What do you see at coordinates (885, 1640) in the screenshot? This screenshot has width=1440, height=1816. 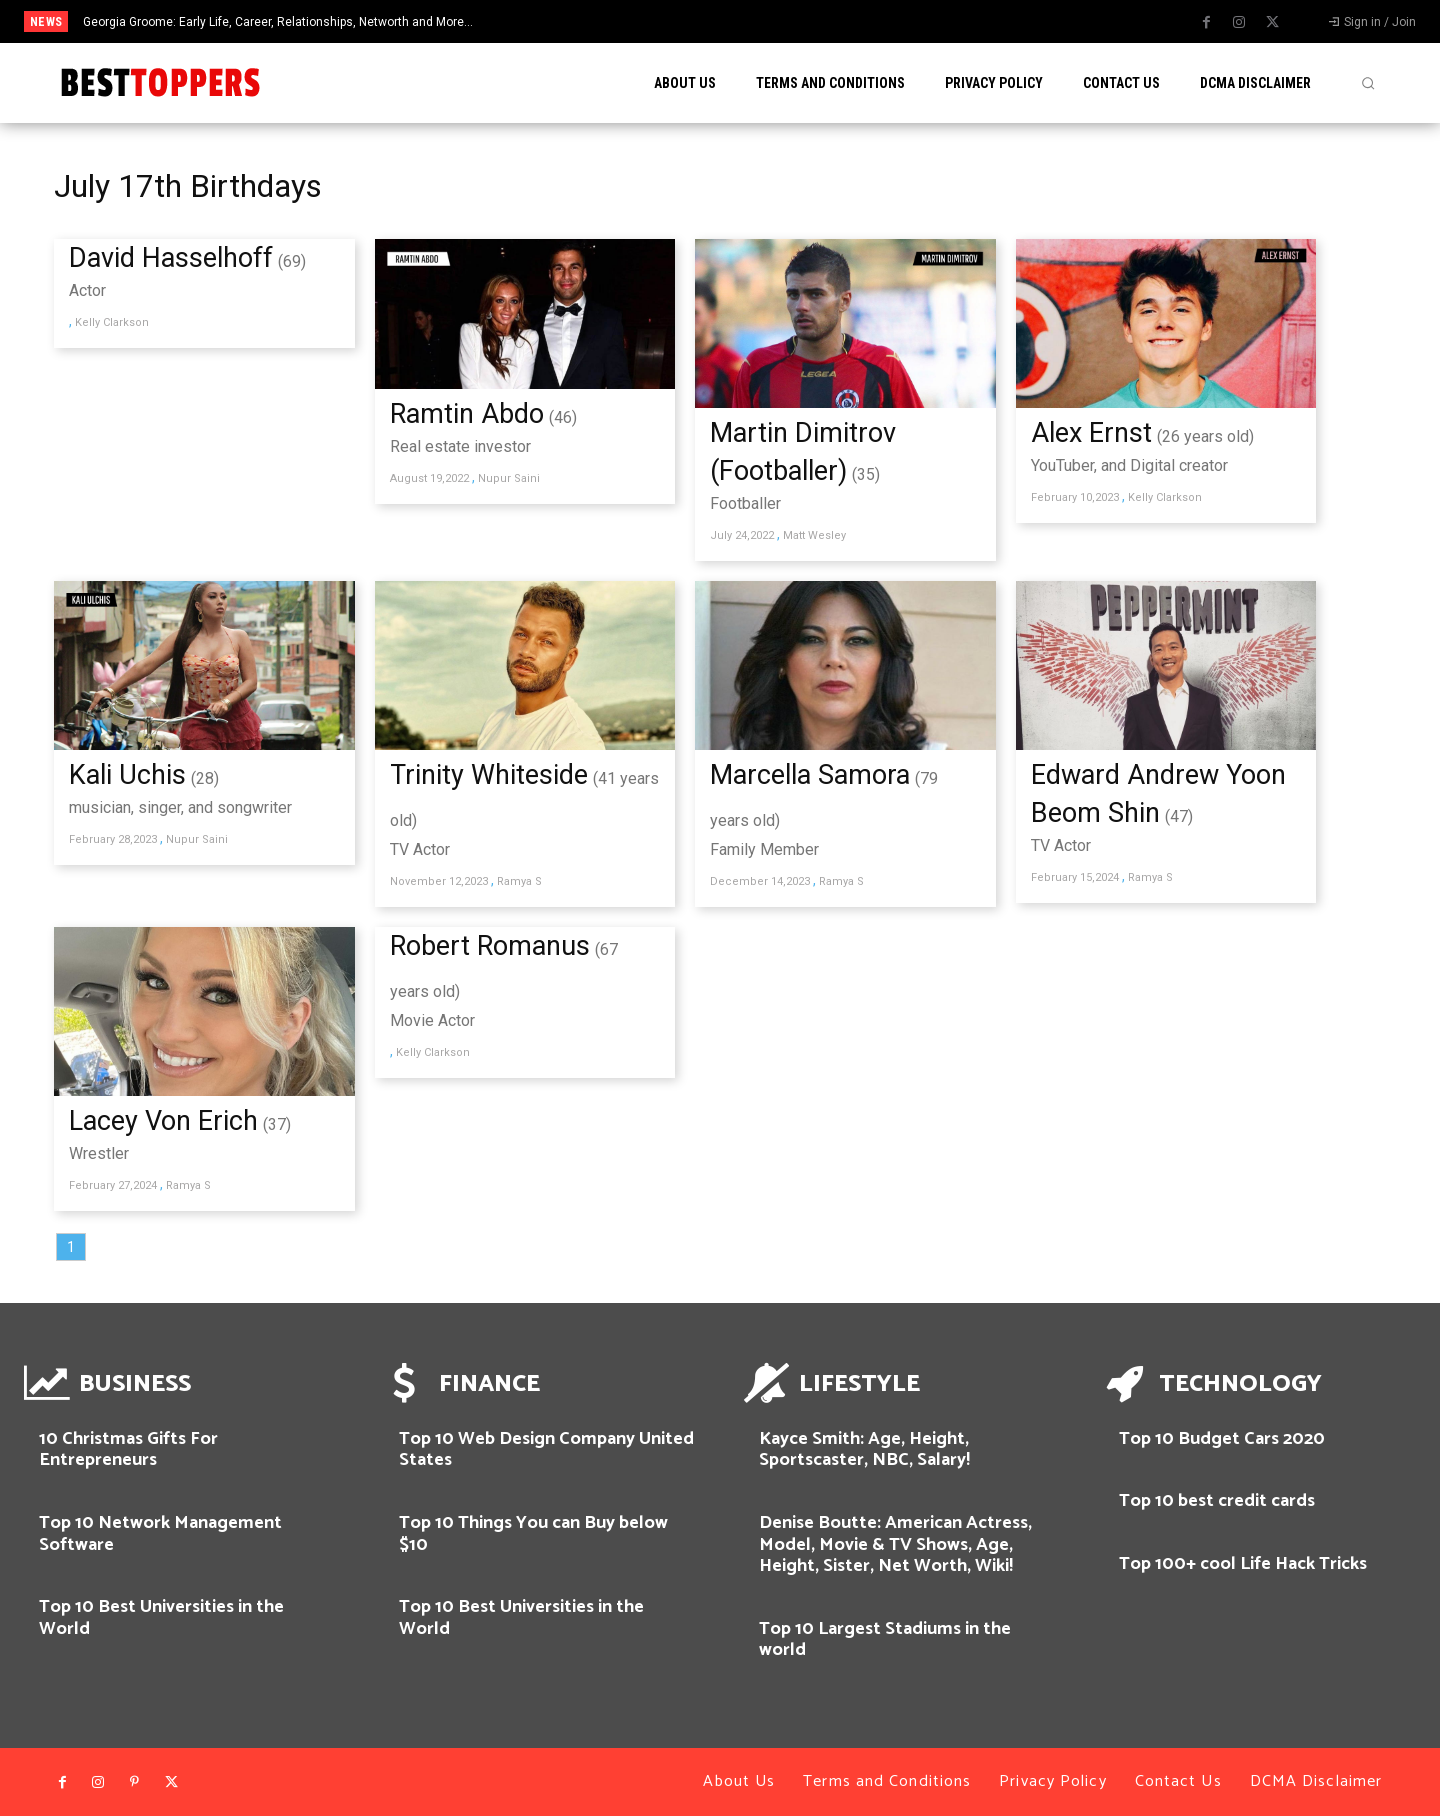 I see `Top 10 Largest Stadiums in the world` at bounding box center [885, 1640].